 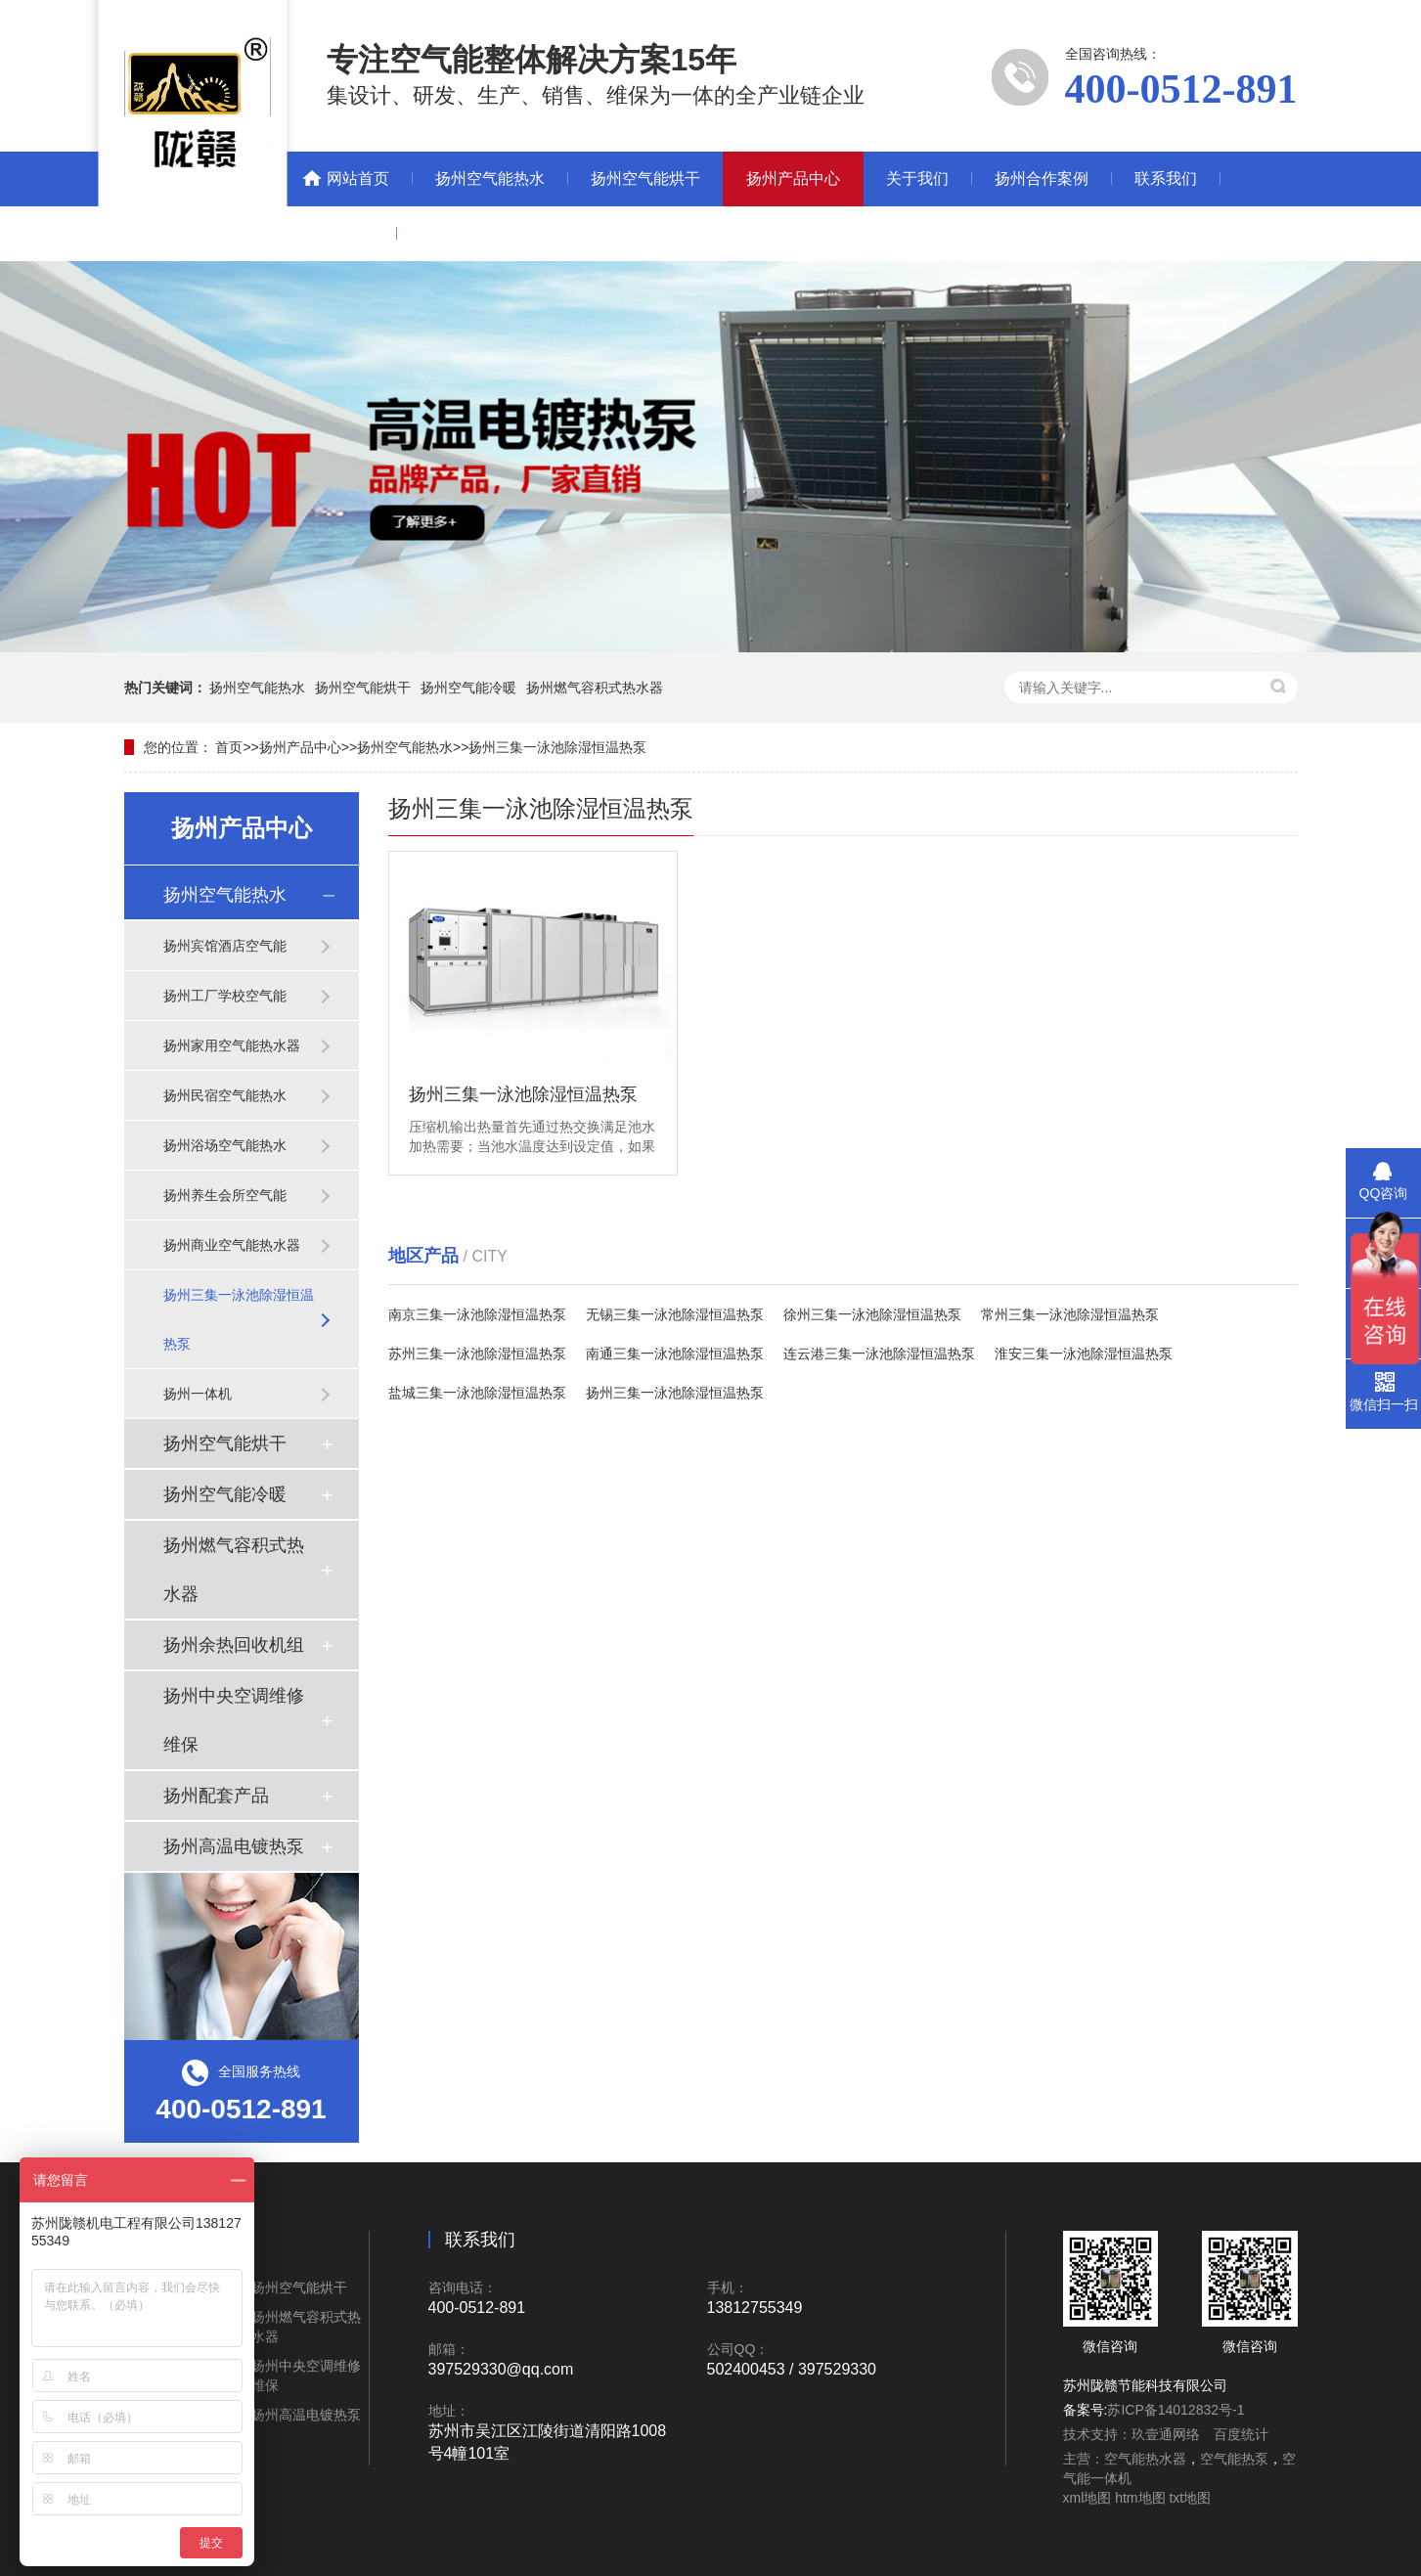 I want to click on 扬州养生会所空气能, so click(x=225, y=1195).